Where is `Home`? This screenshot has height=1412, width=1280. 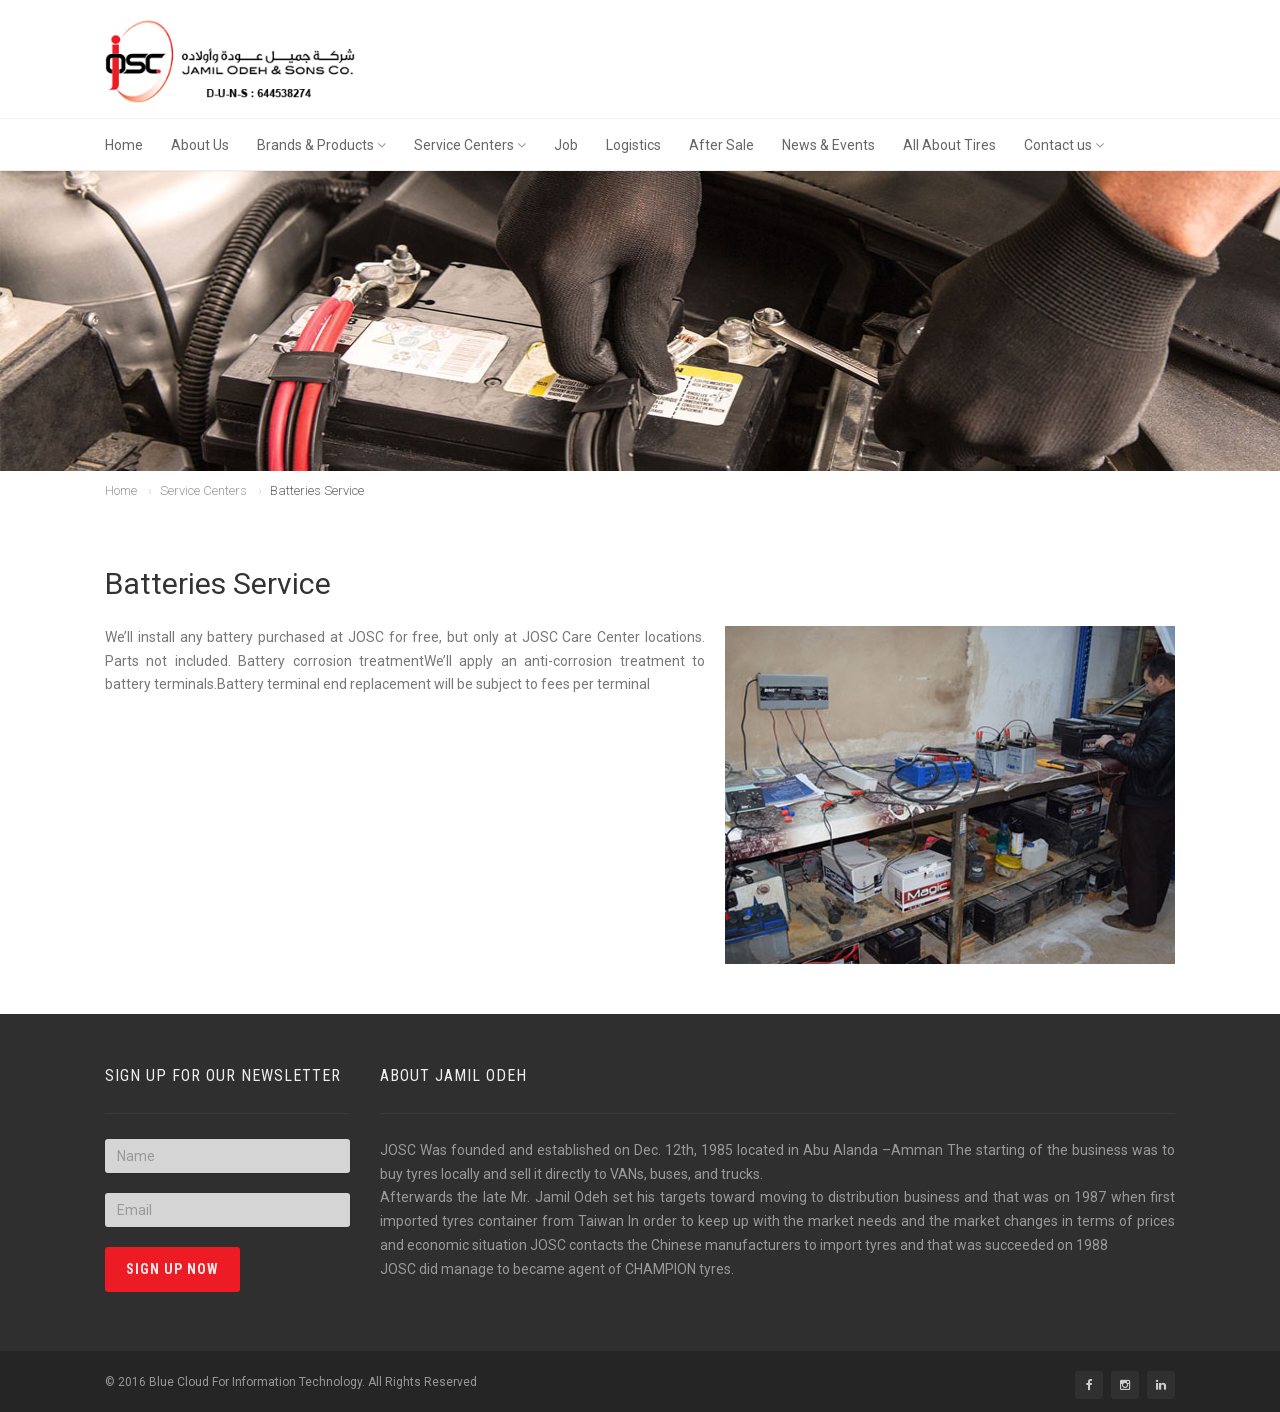
Home is located at coordinates (124, 145).